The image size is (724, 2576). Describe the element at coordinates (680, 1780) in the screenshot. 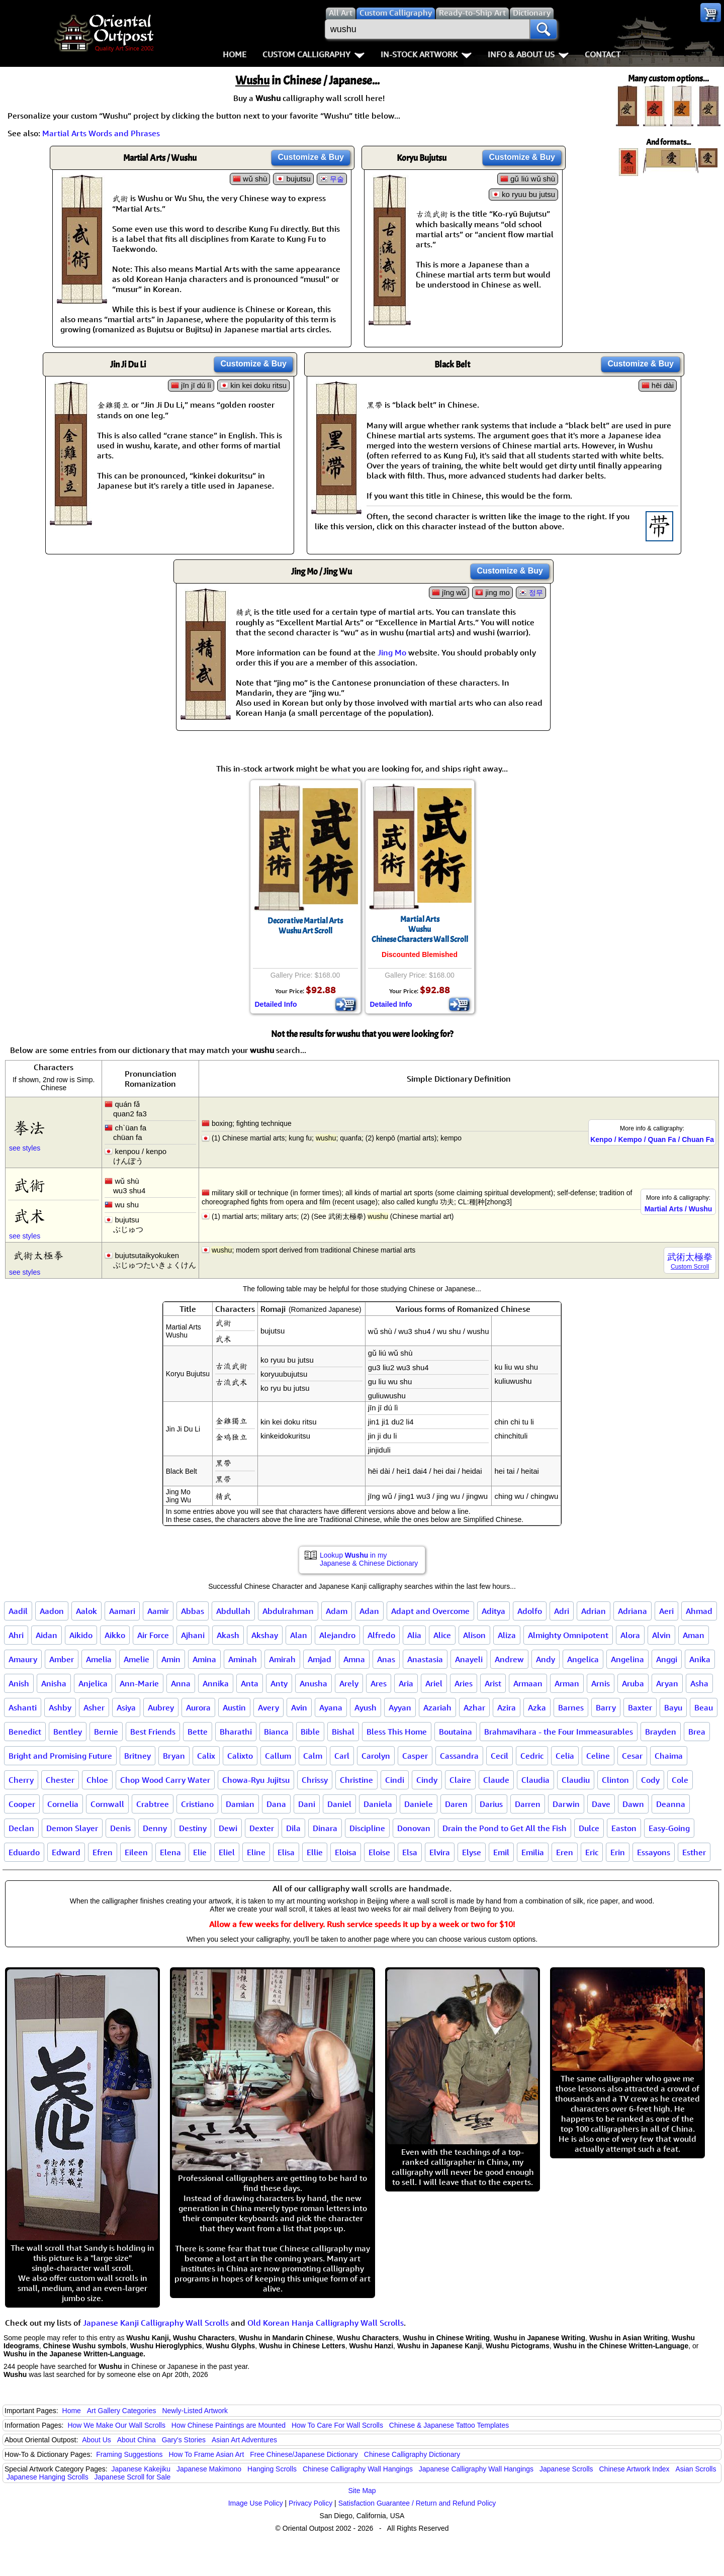

I see `Cole` at that location.